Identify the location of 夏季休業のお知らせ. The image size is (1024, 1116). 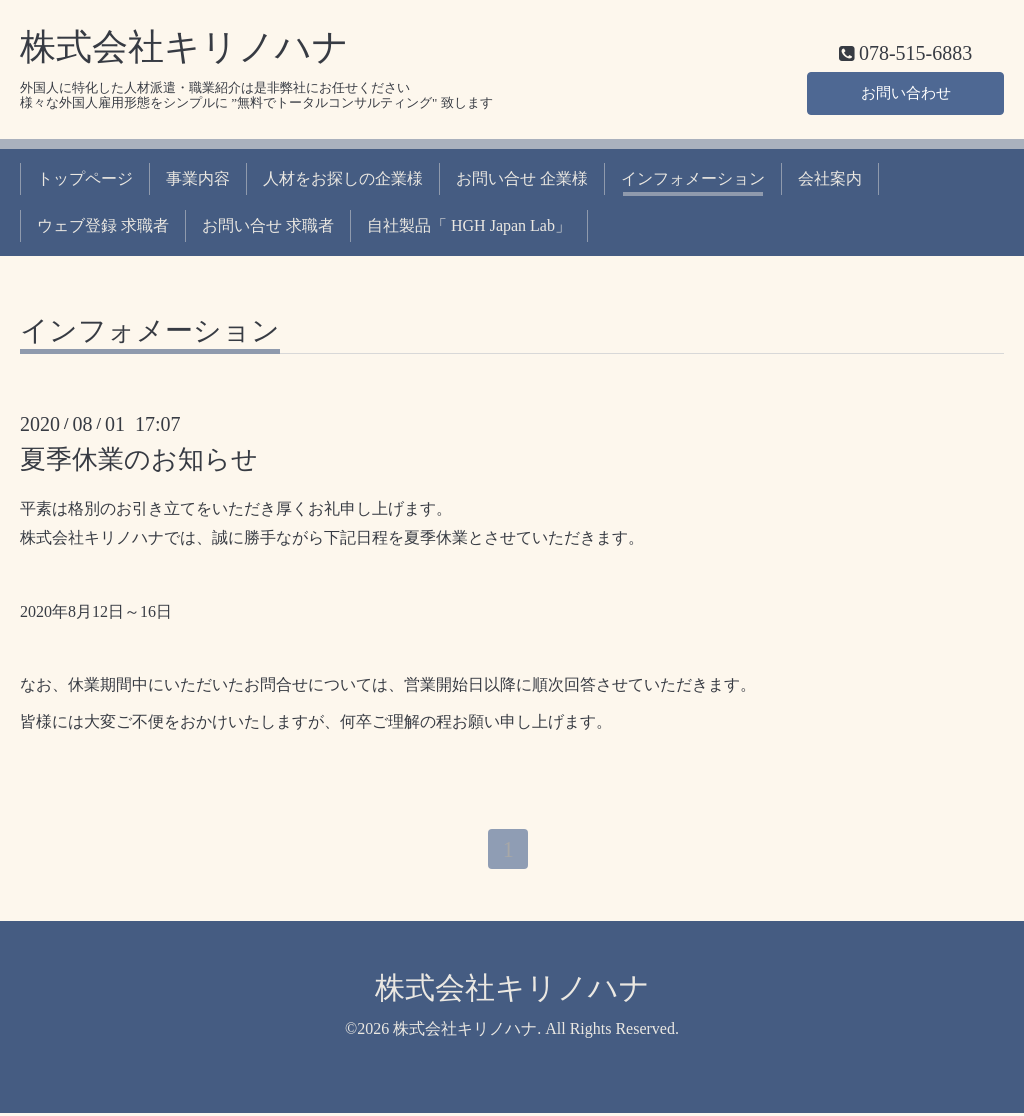
(139, 459).